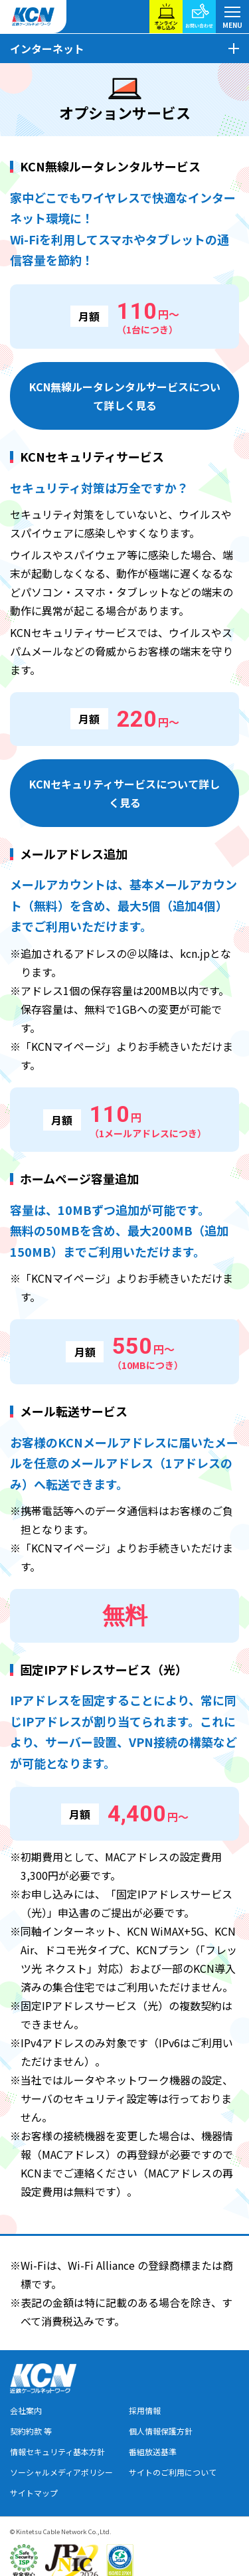  I want to click on 採用情報, so click(145, 2410).